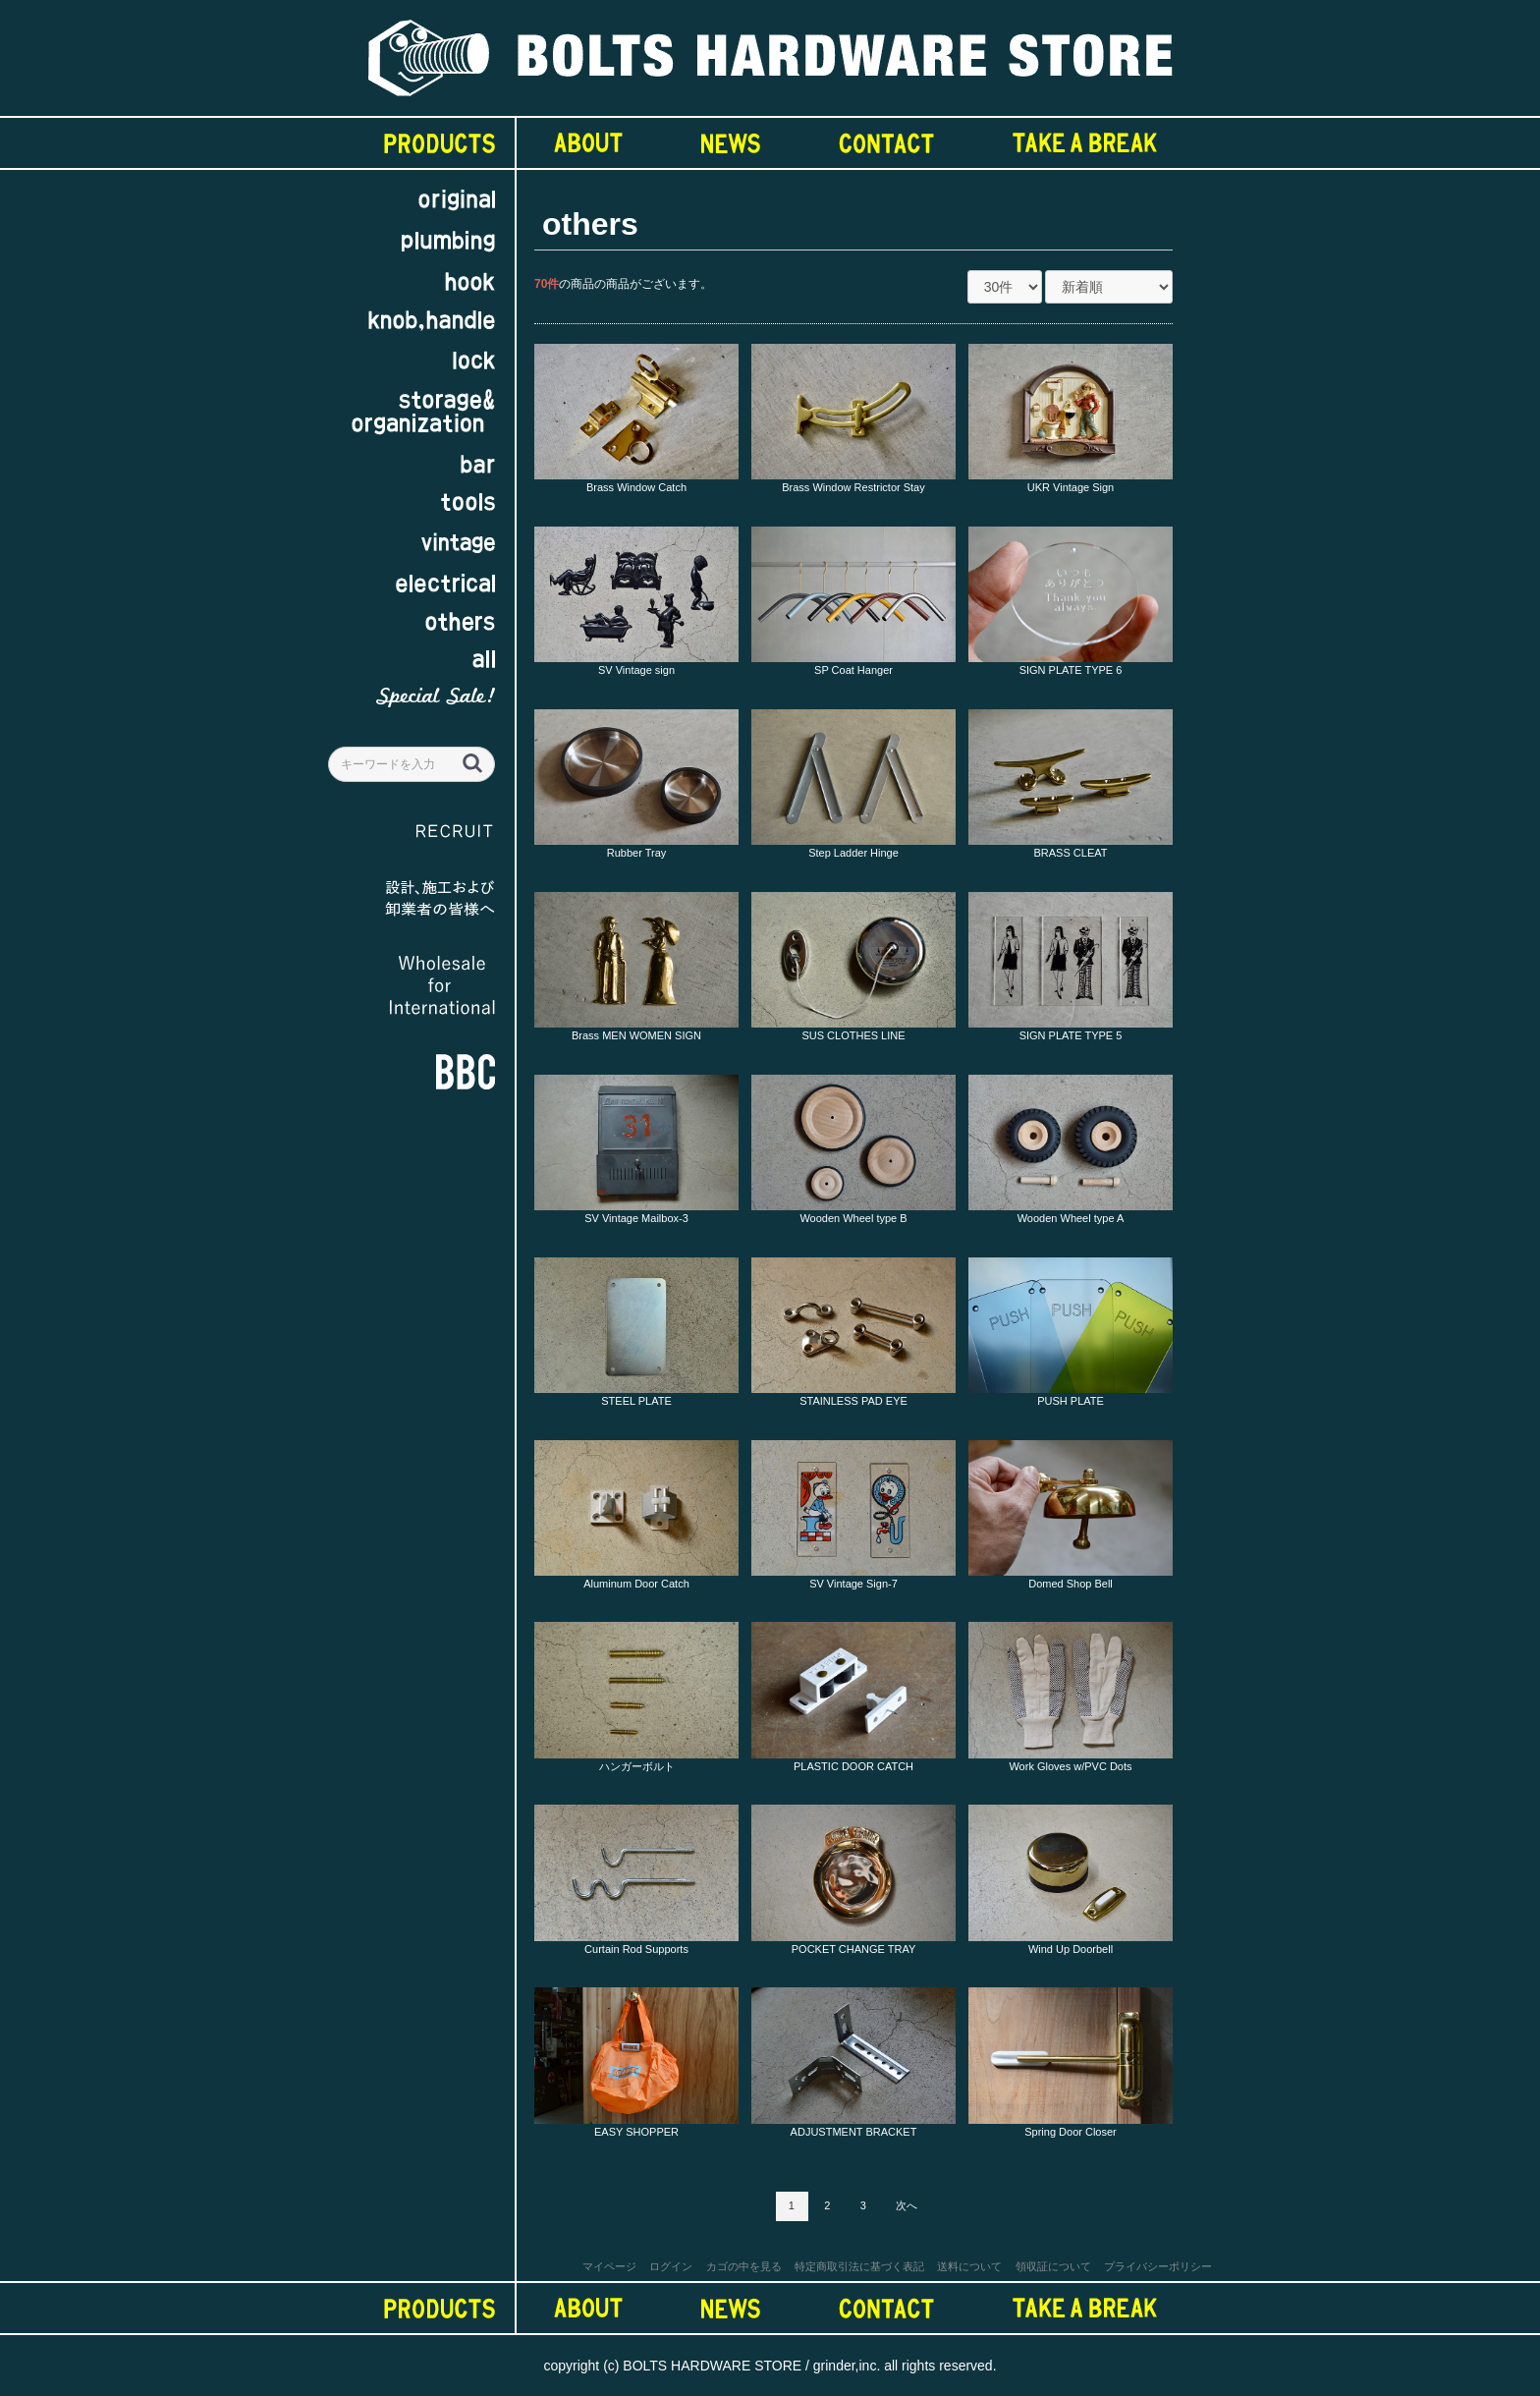 The image size is (1540, 2396). What do you see at coordinates (859, 2266) in the screenshot?
I see `特定商取引法に基づく表記` at bounding box center [859, 2266].